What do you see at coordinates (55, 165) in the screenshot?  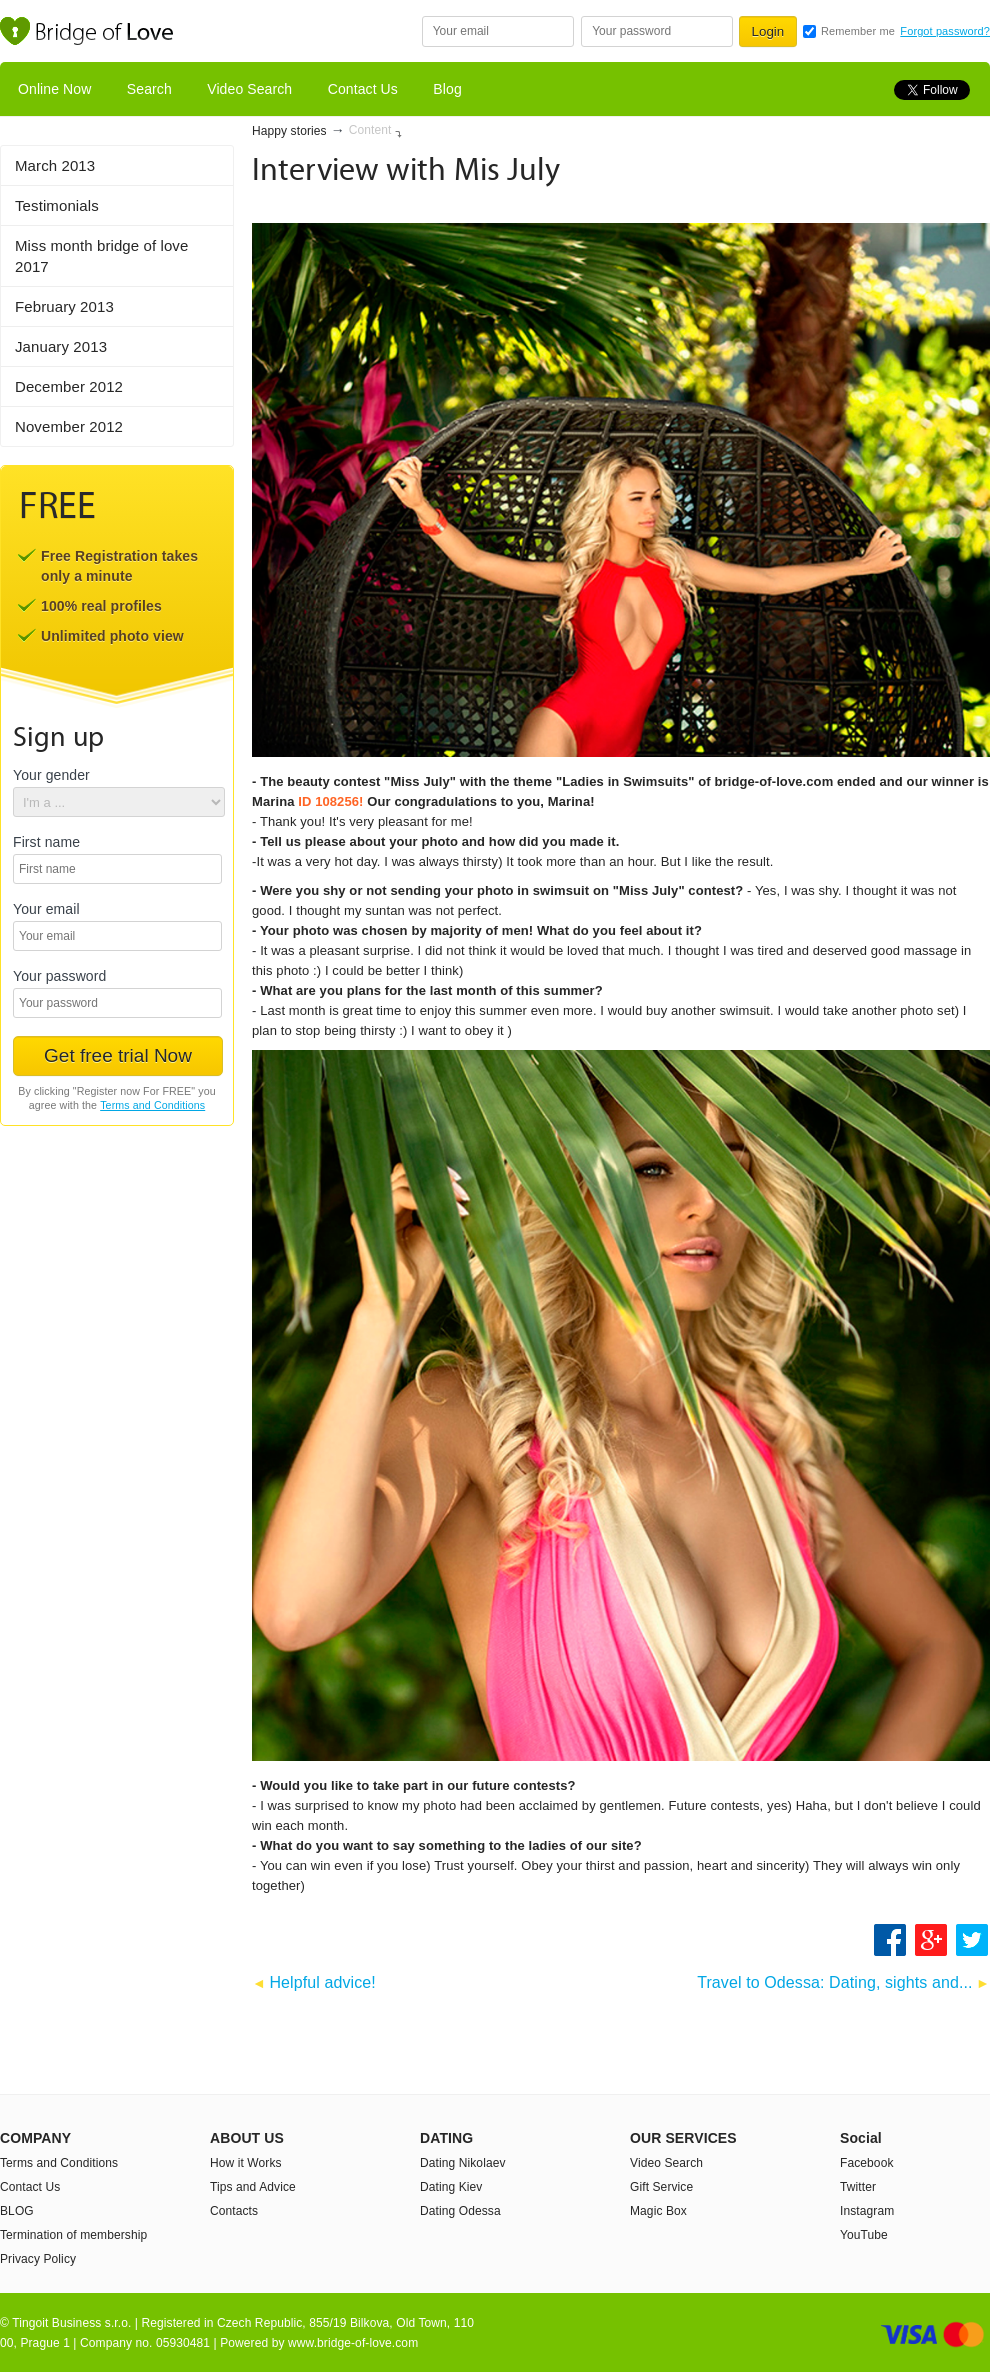 I see `March 2013` at bounding box center [55, 165].